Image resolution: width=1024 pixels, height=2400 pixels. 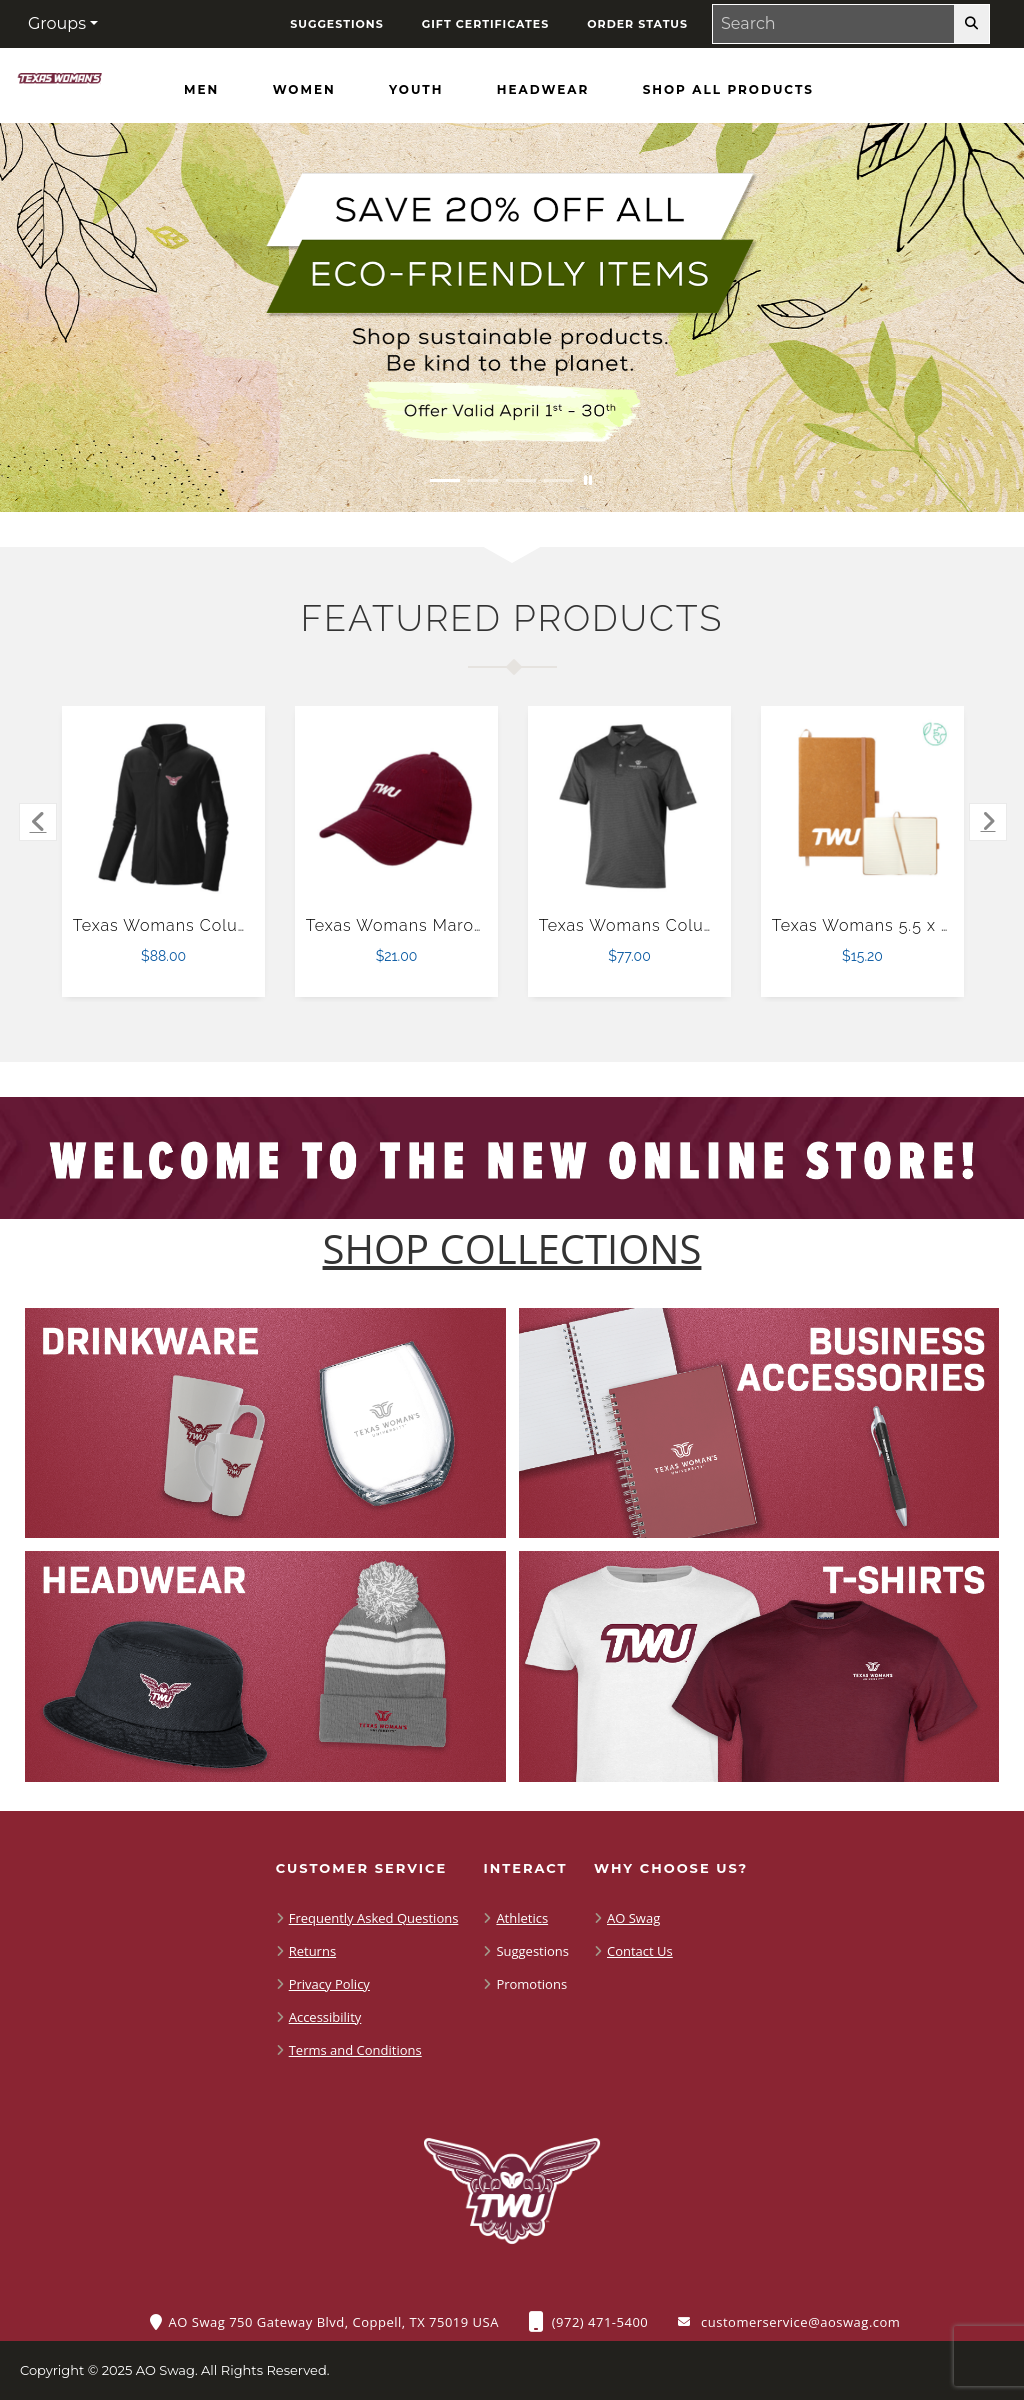 What do you see at coordinates (630, 808) in the screenshot?
I see `[Texas Womans Columbia Black Sand Tee Polo $77.00]` at bounding box center [630, 808].